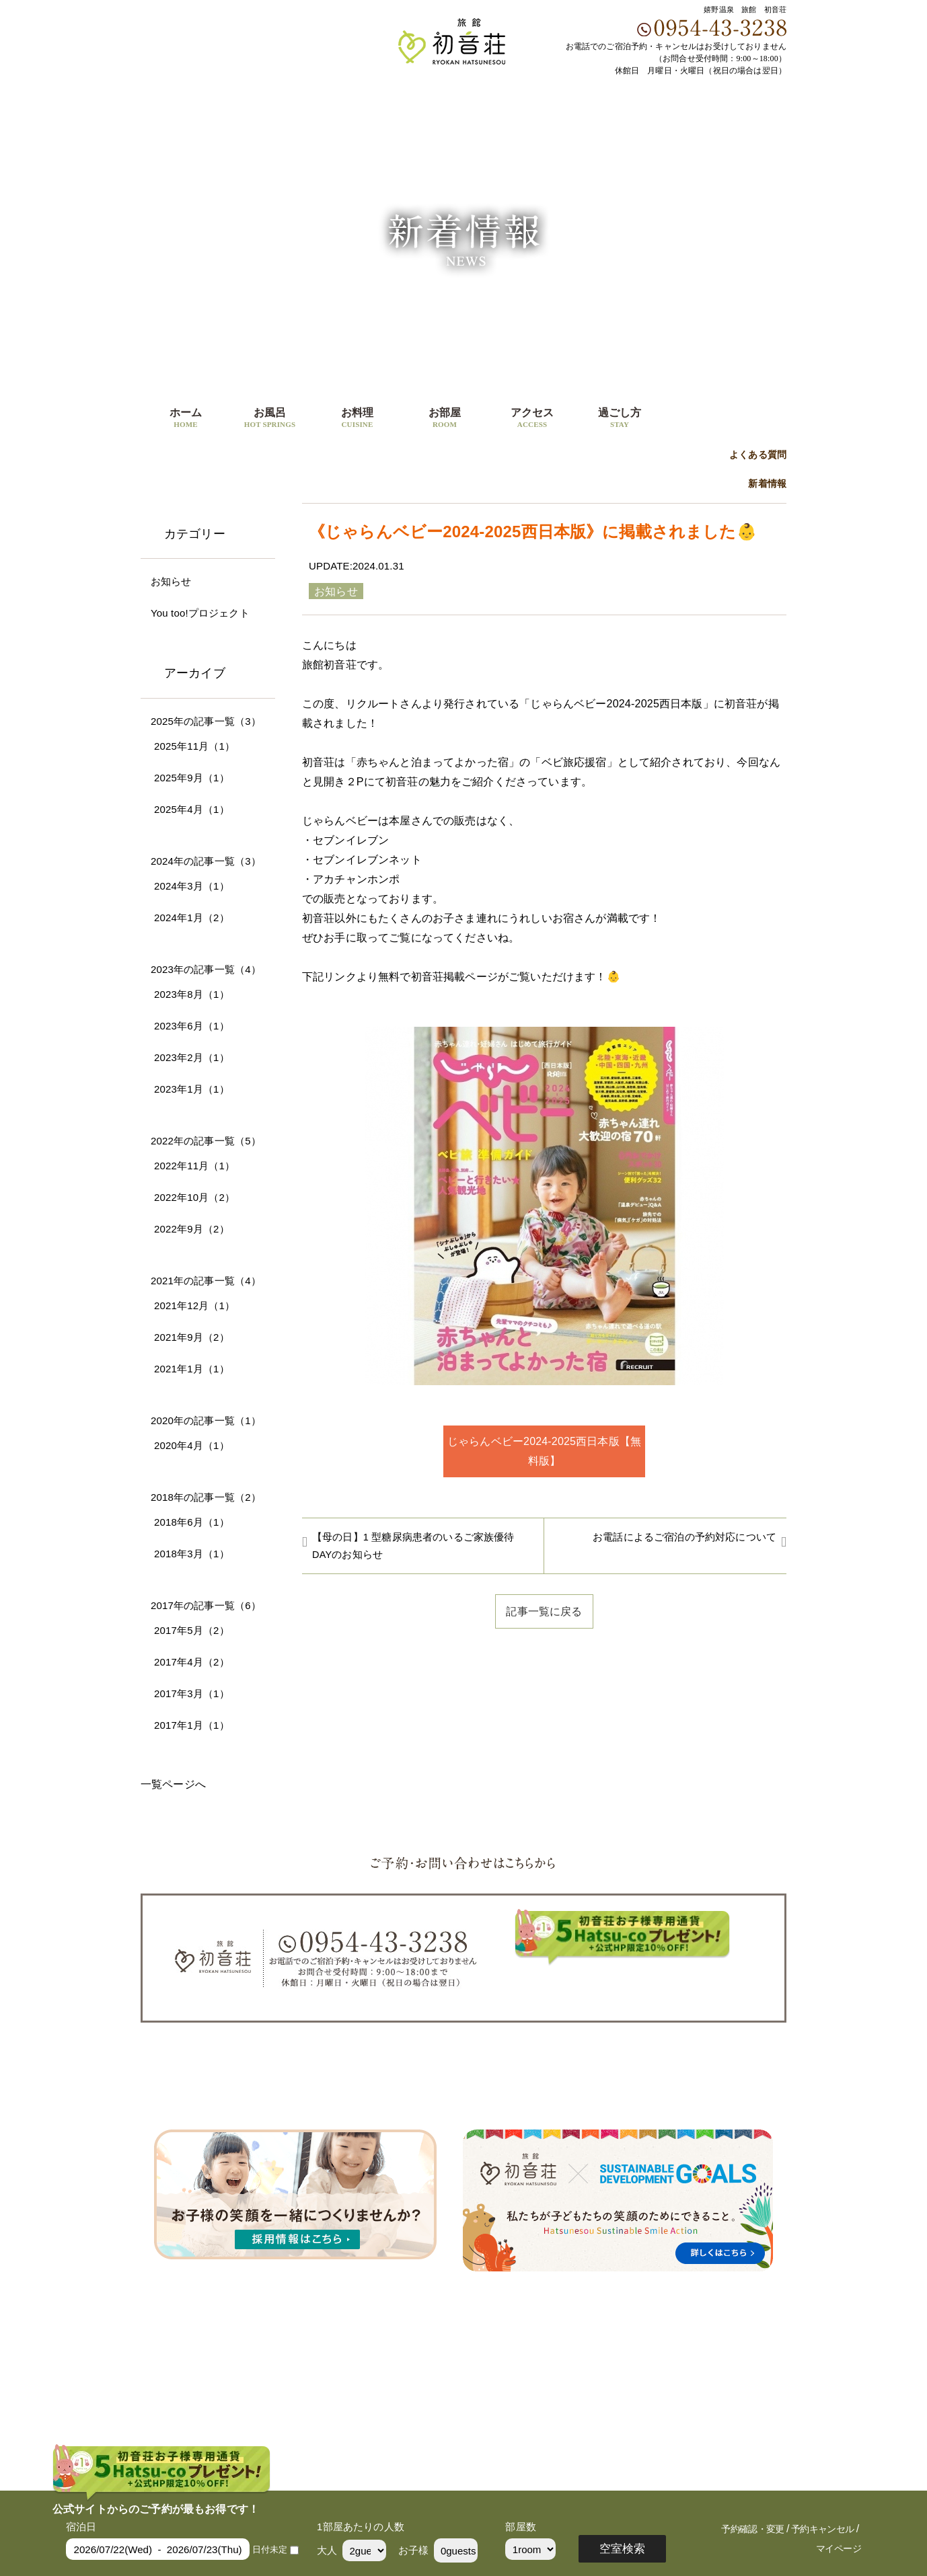 This screenshot has width=927, height=2576. I want to click on 2024年1月（2）, so click(191, 917).